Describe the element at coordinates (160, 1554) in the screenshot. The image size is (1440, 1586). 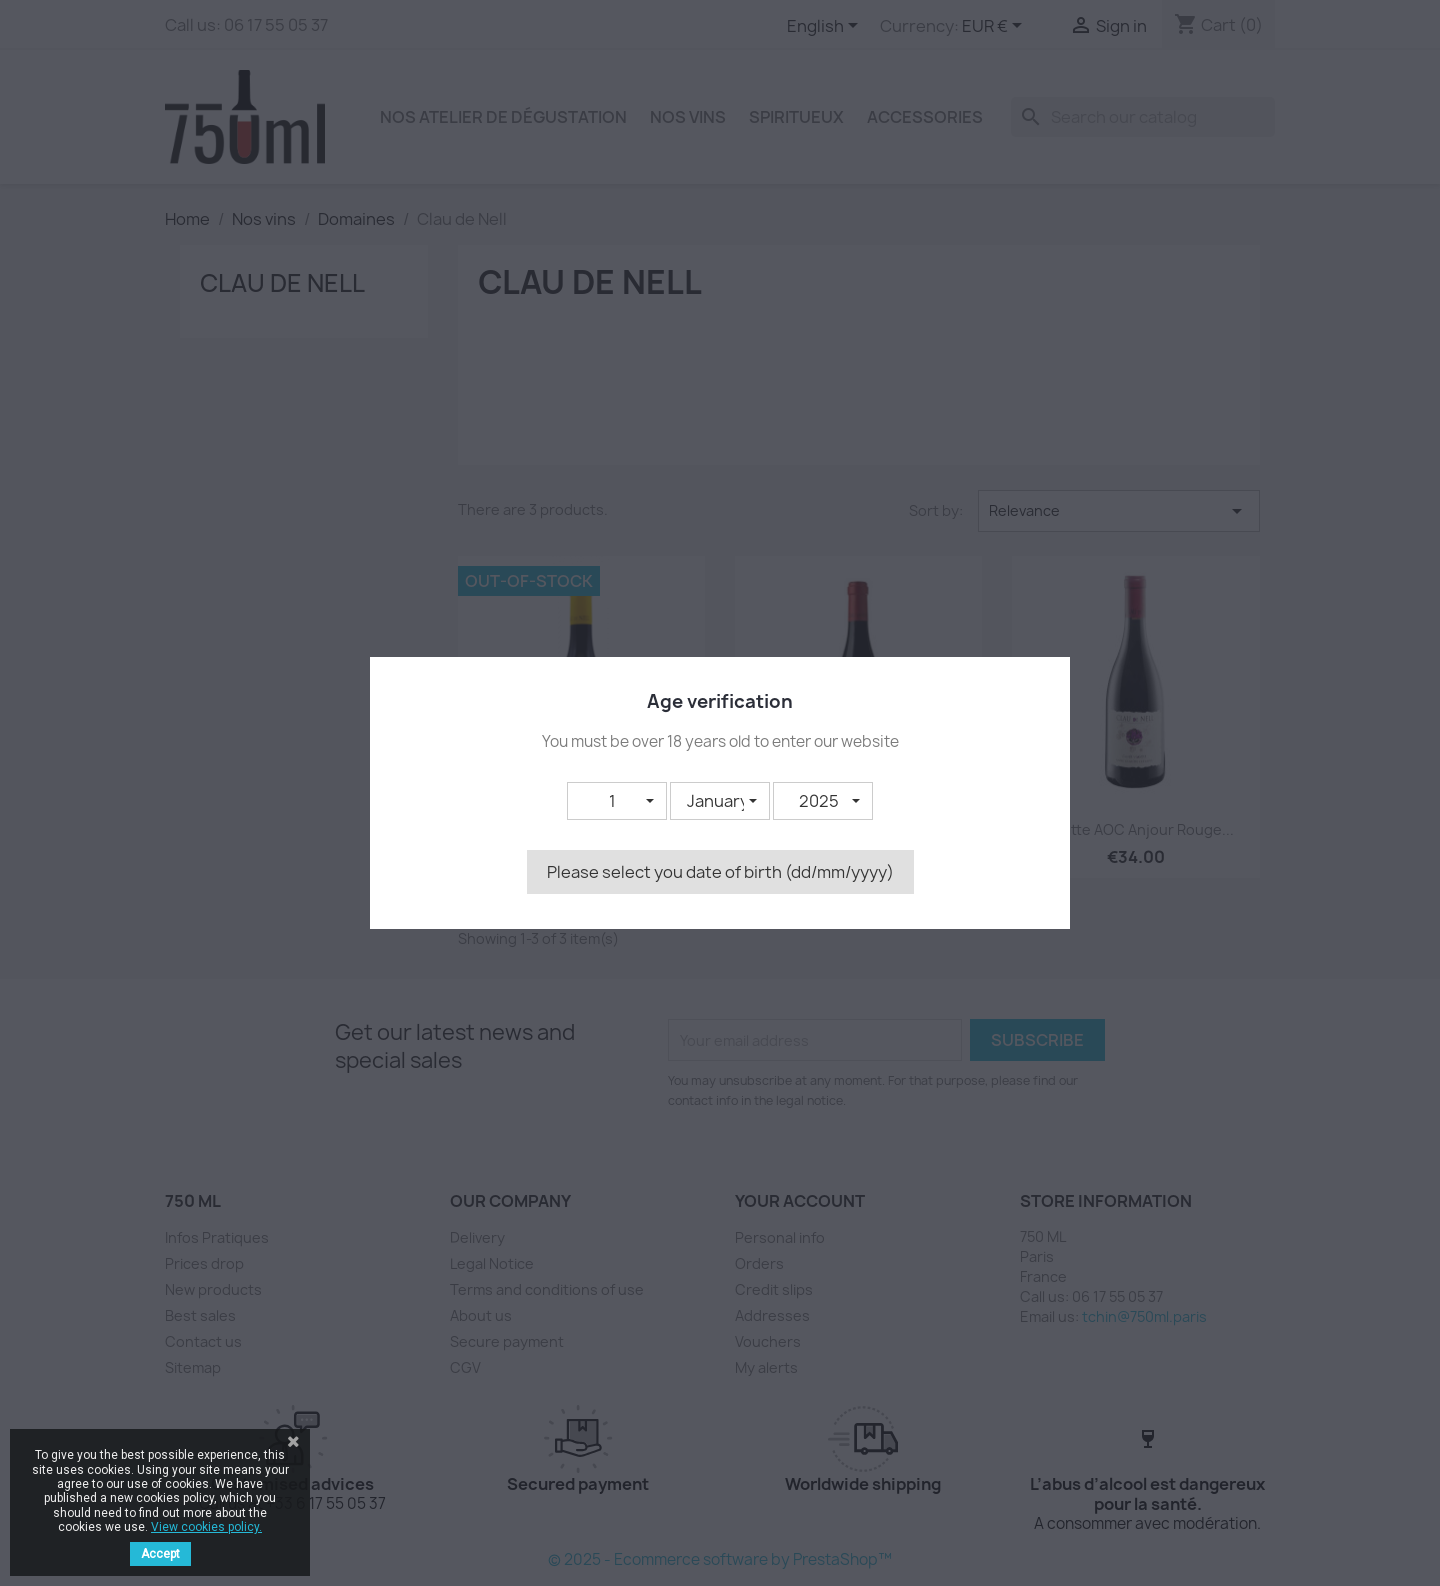
I see `Accept` at that location.